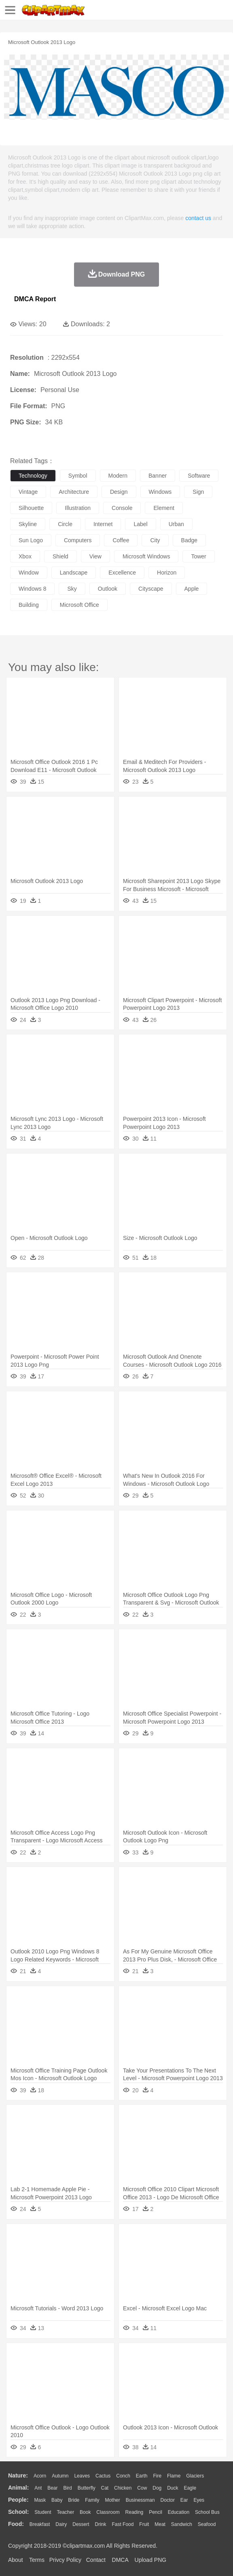 This screenshot has height=2576, width=233. I want to click on Pencil, so click(155, 2512).